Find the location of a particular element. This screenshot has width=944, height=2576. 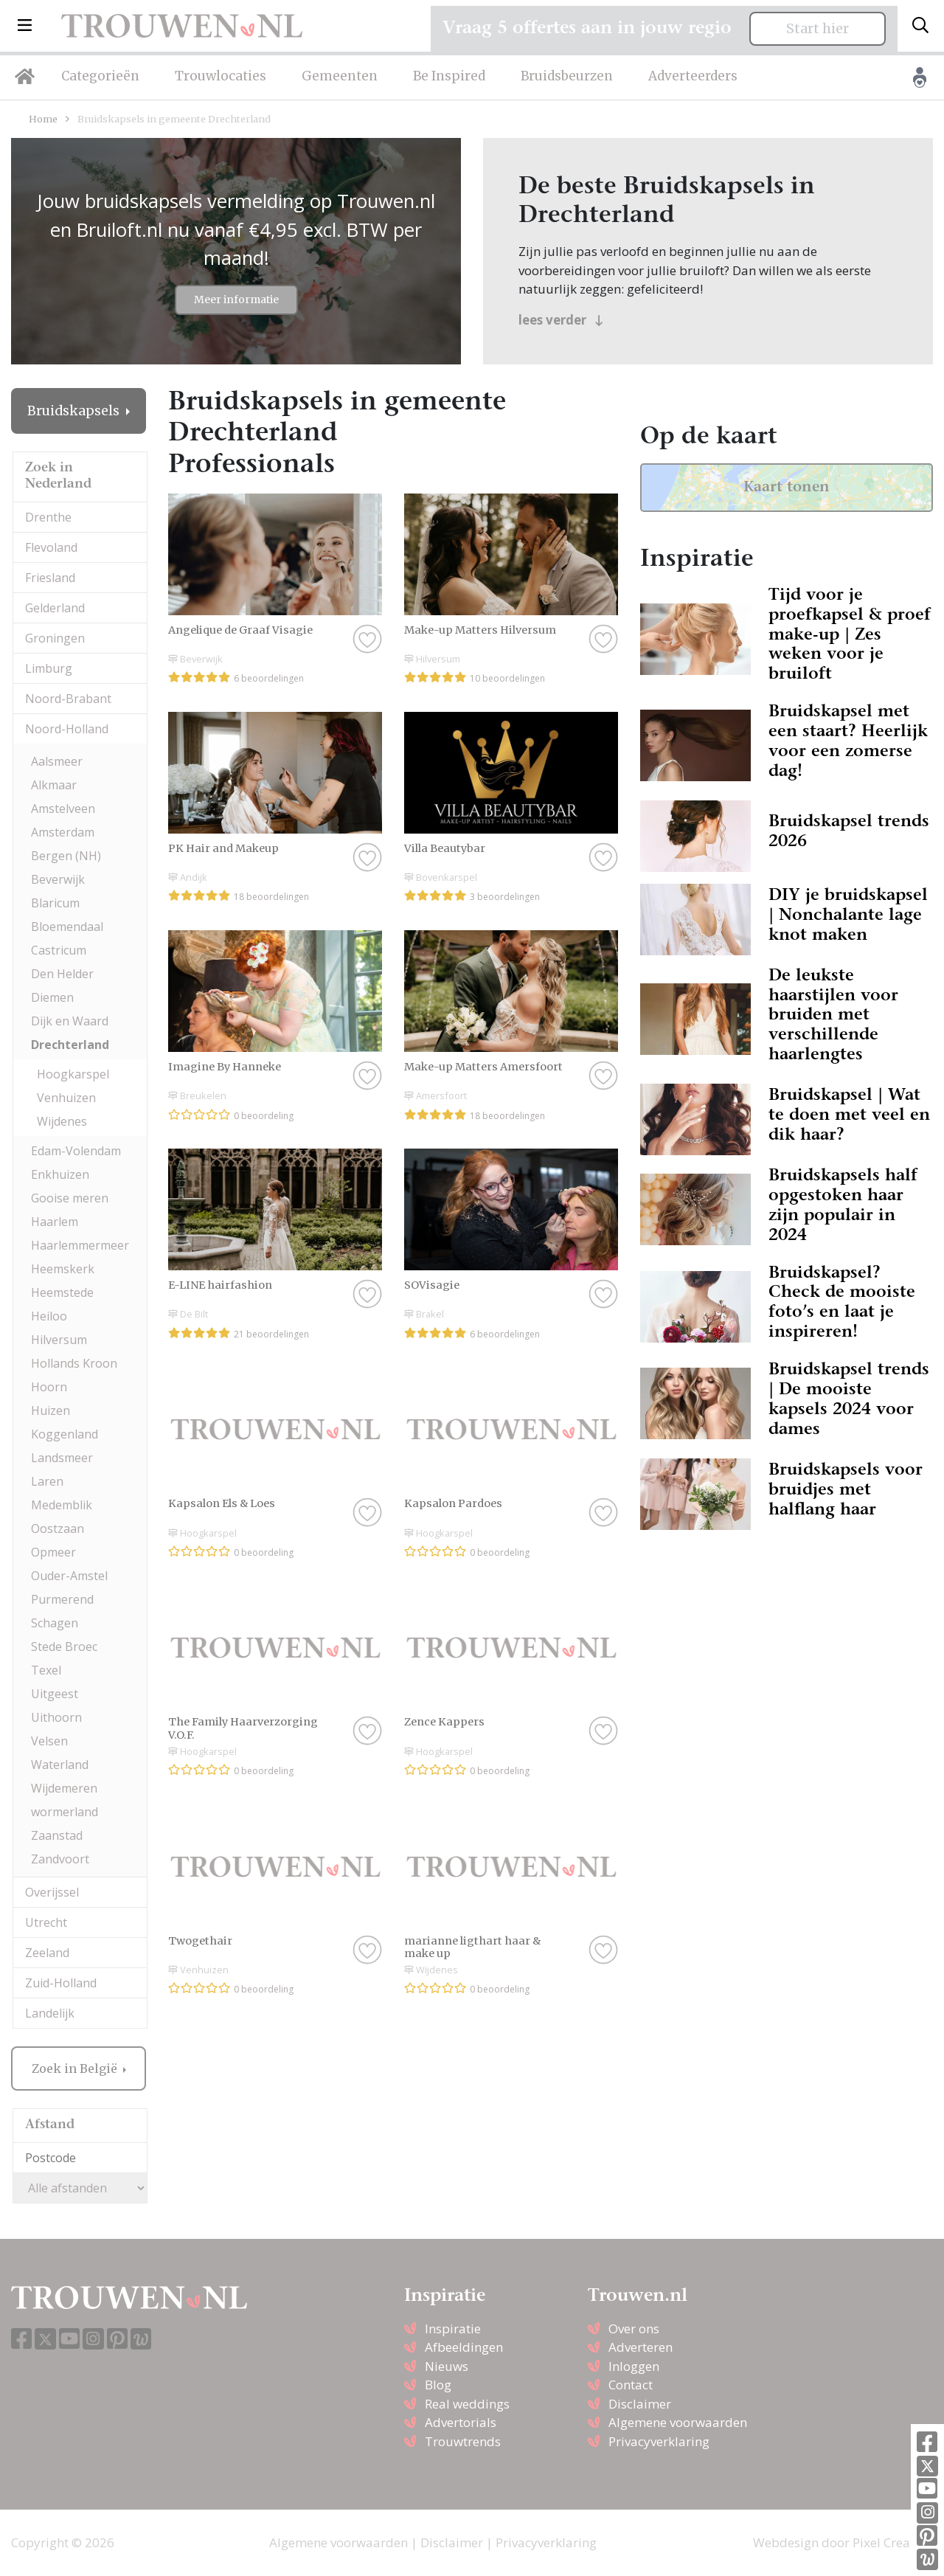

Zaanstad is located at coordinates (57, 1835).